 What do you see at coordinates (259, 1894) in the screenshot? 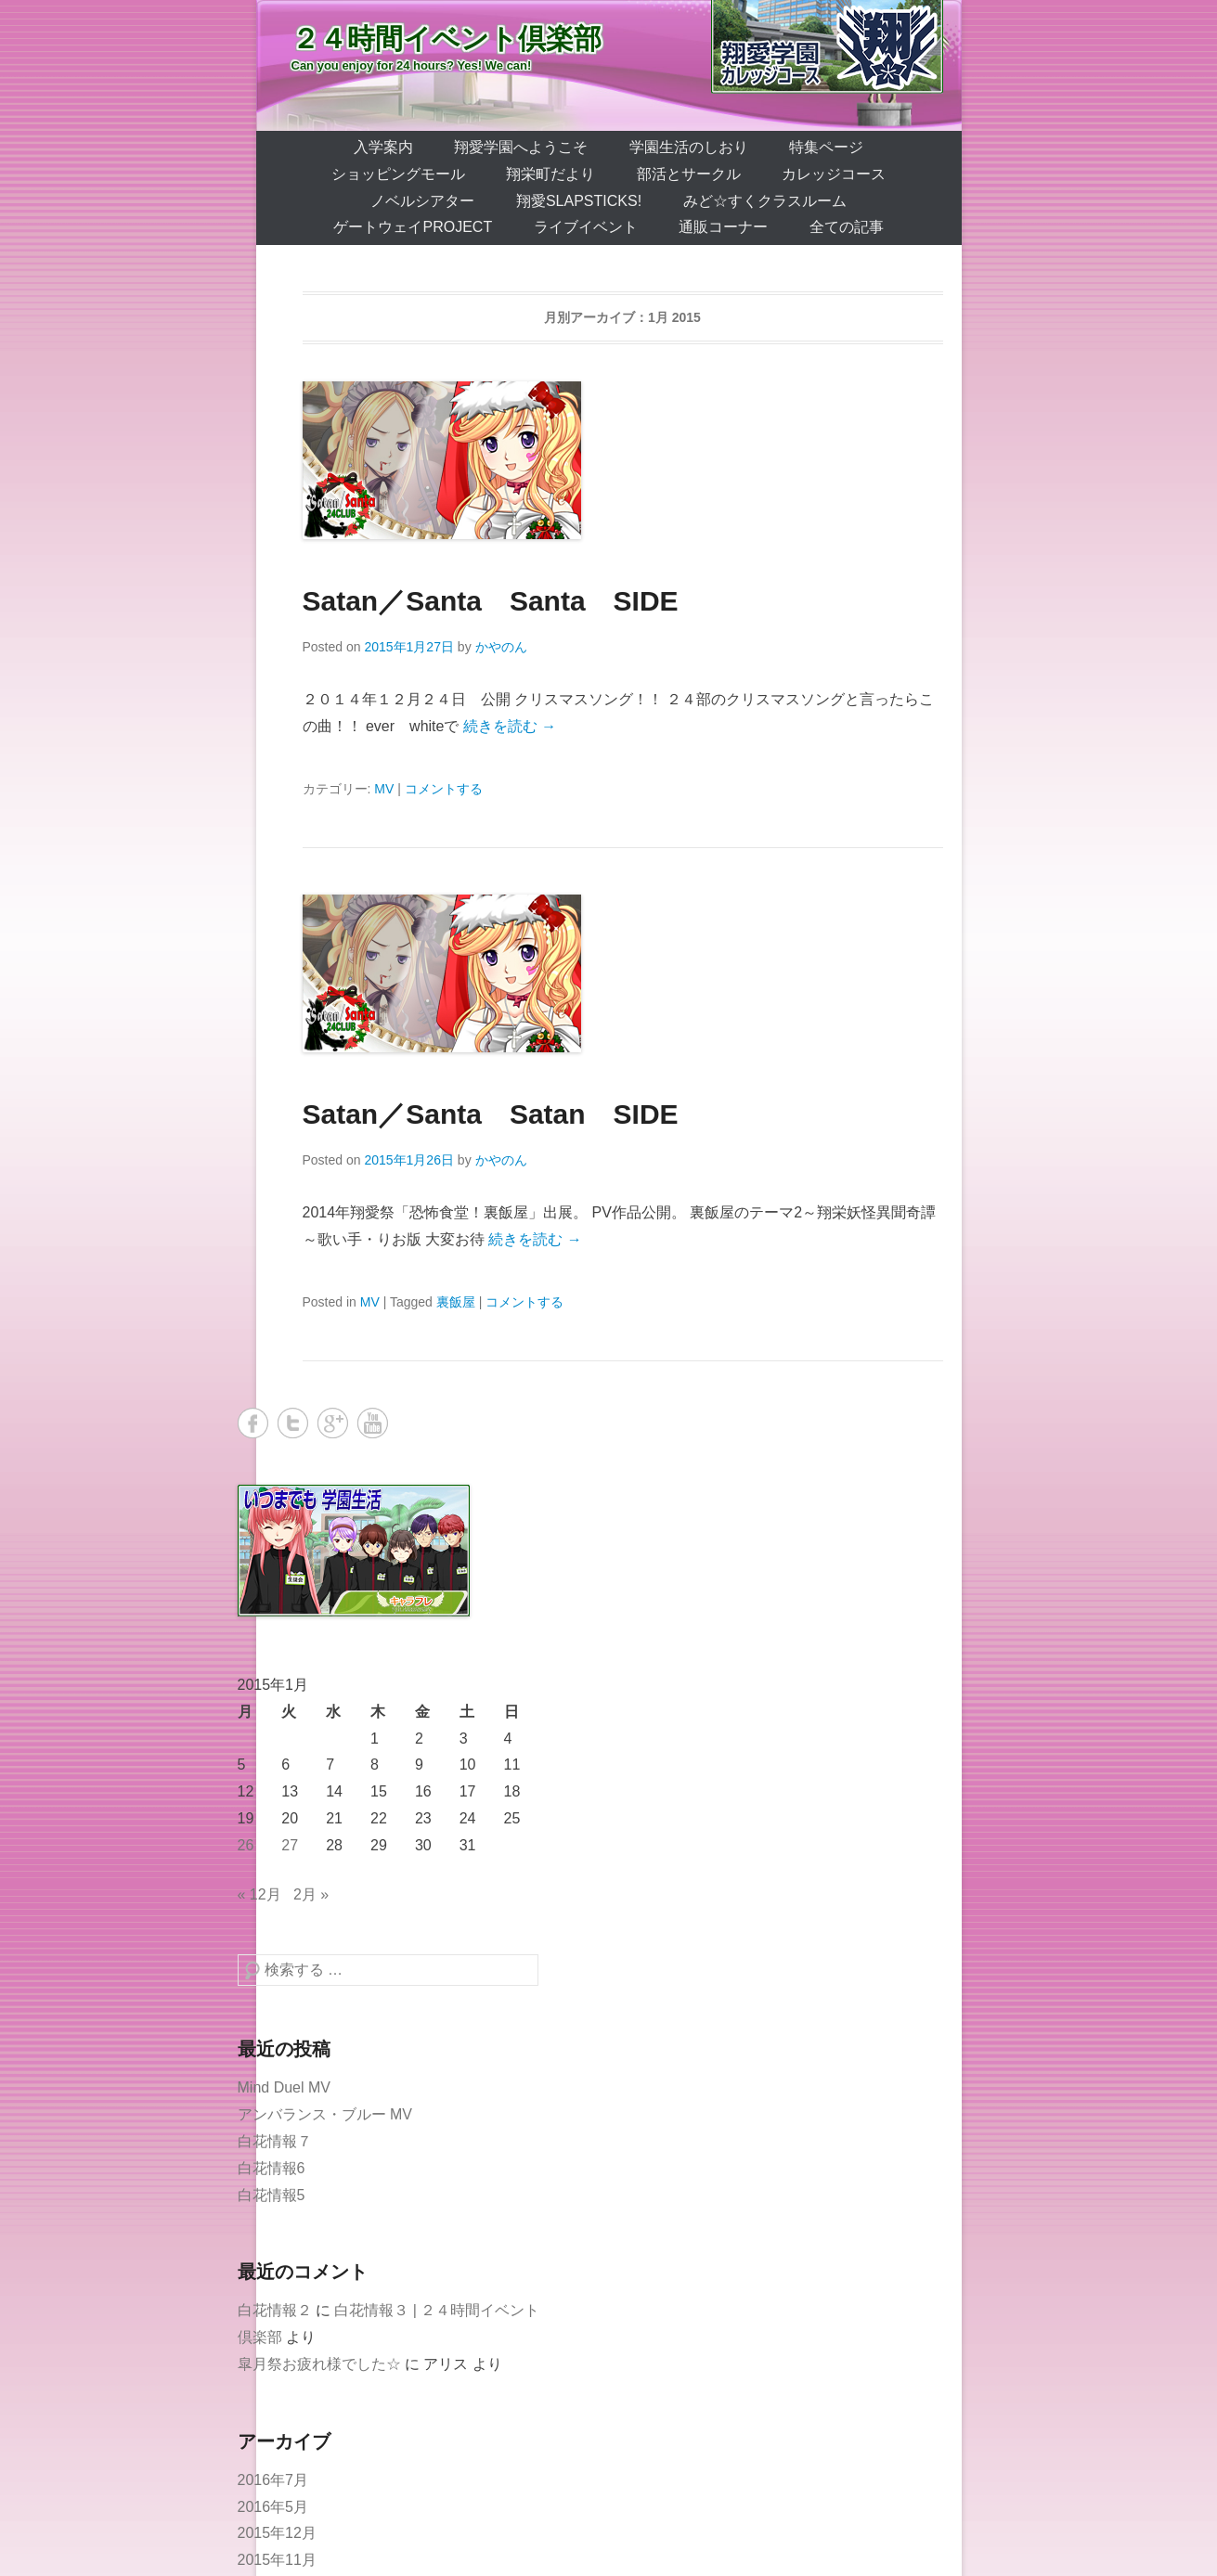
I see `« 12月` at bounding box center [259, 1894].